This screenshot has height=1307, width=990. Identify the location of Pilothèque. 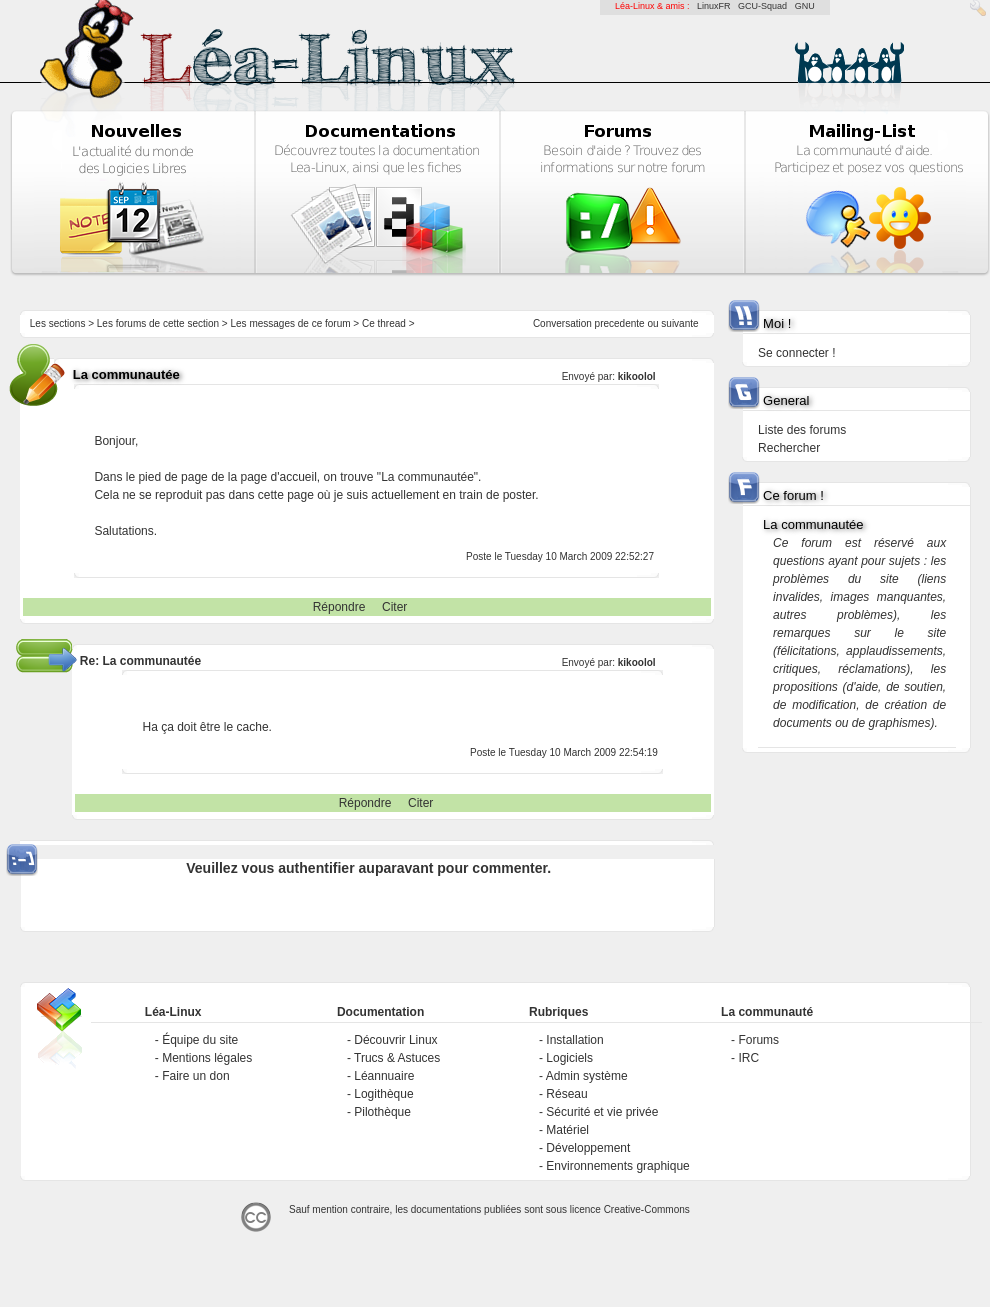
(382, 1112).